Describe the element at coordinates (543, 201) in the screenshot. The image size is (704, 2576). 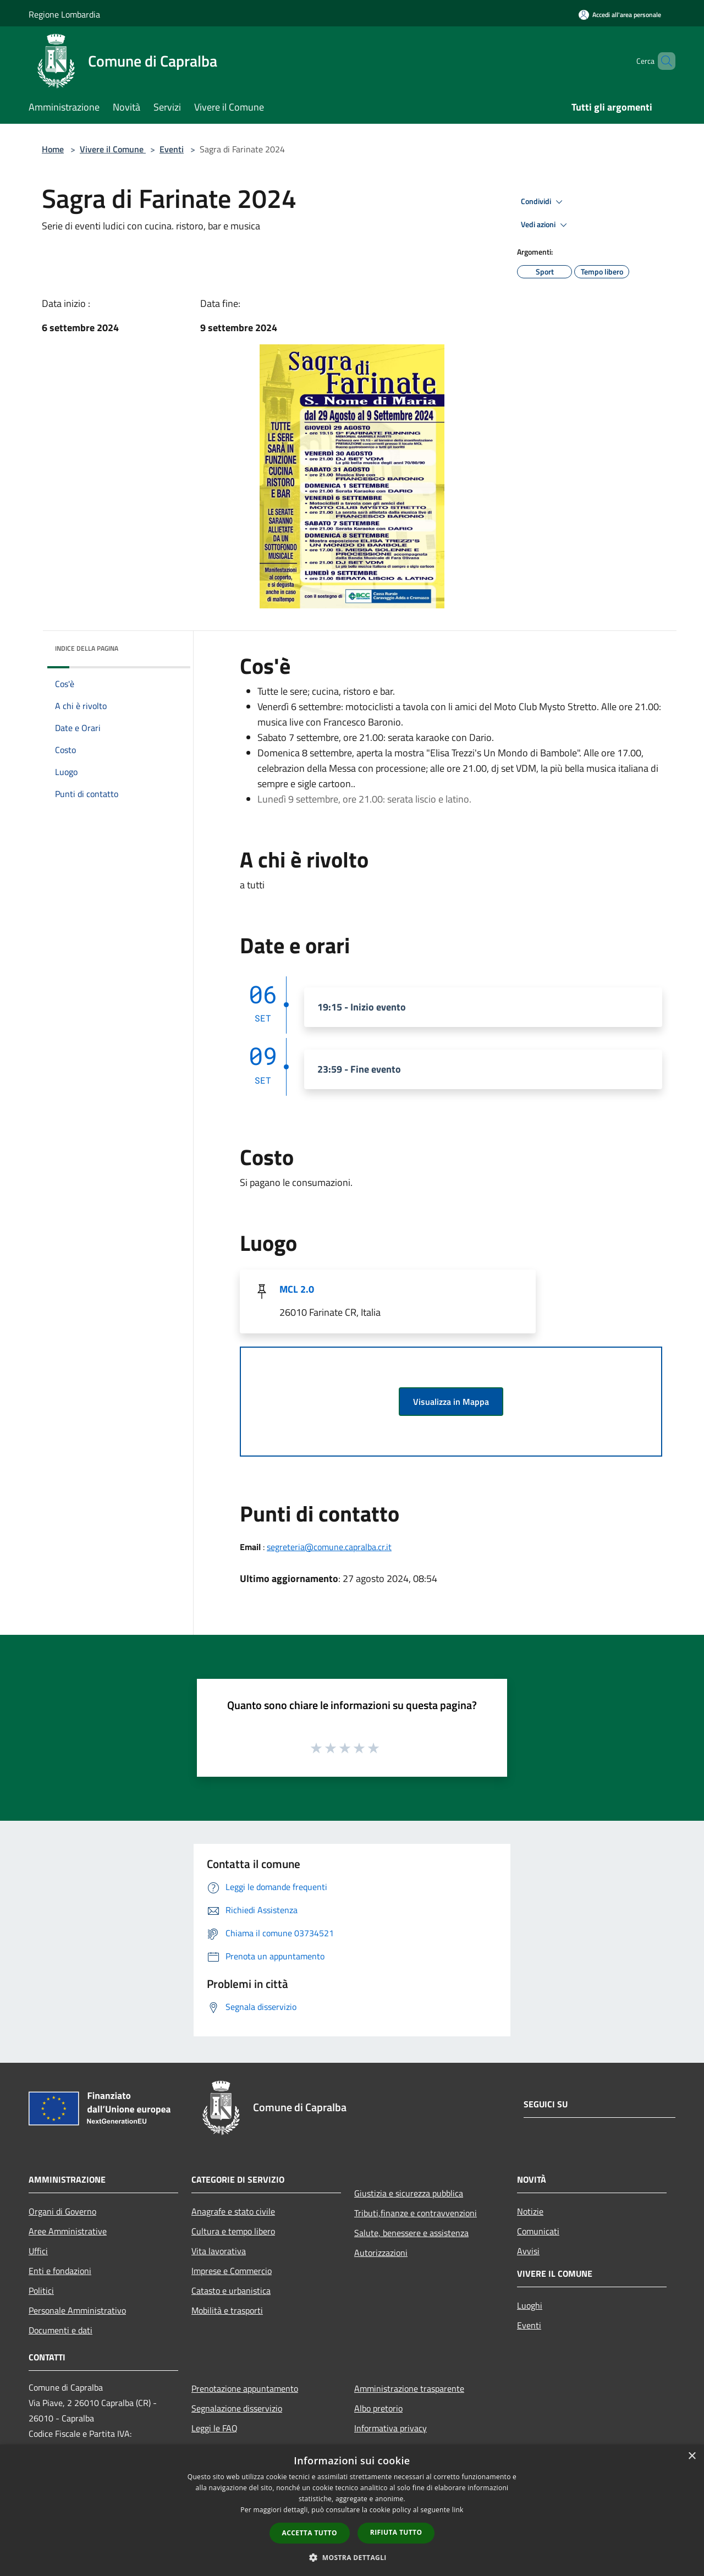
I see `Condividi` at that location.